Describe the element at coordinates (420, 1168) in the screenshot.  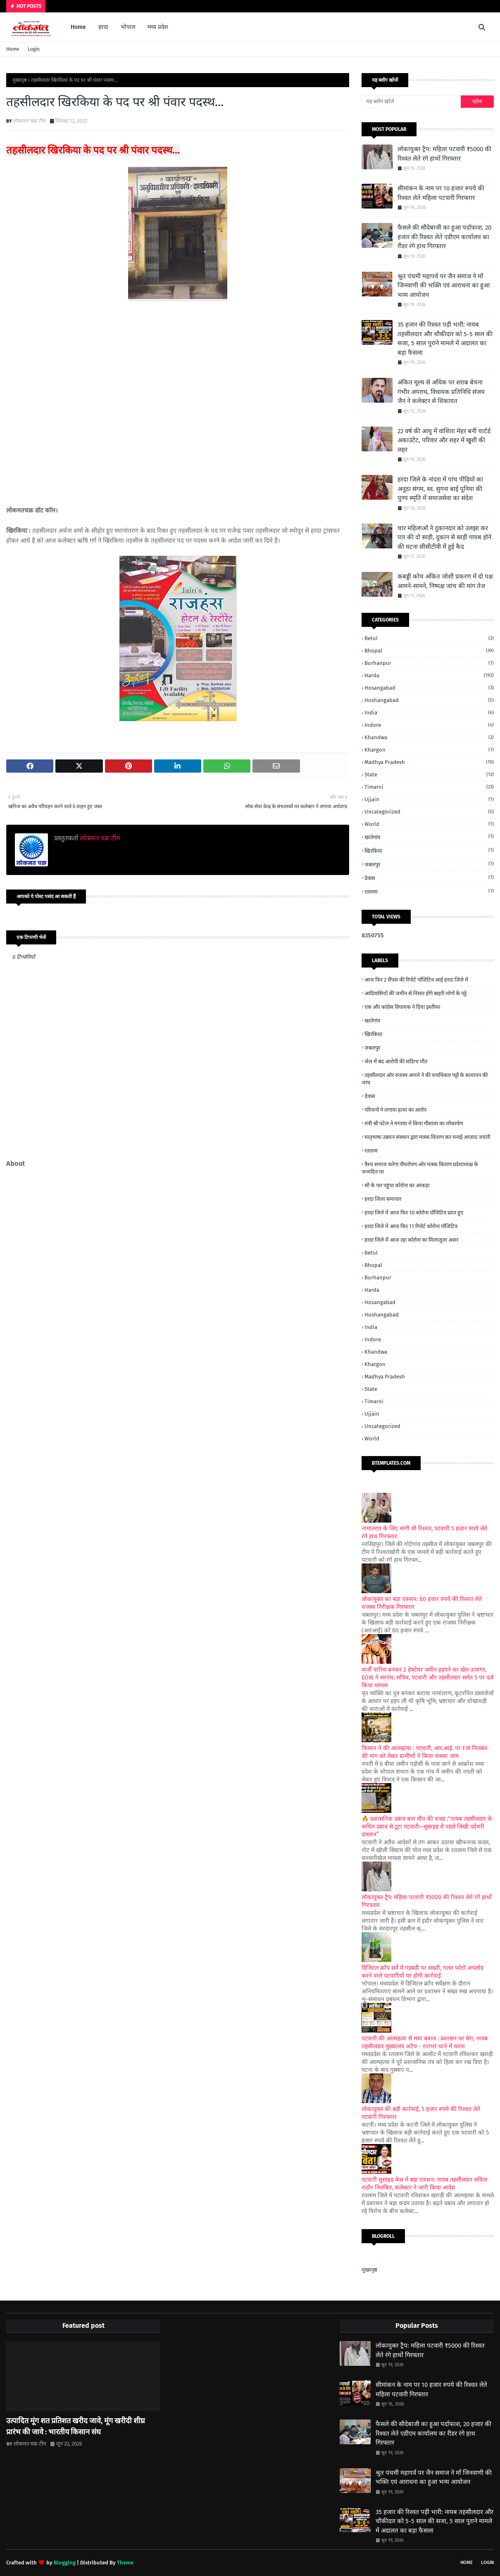
I see `वैश्य समाज करेगा पौधरोपण ओर मास्क वितरण प्रदेशाध्यक्ष के जन्मदिन पर` at that location.